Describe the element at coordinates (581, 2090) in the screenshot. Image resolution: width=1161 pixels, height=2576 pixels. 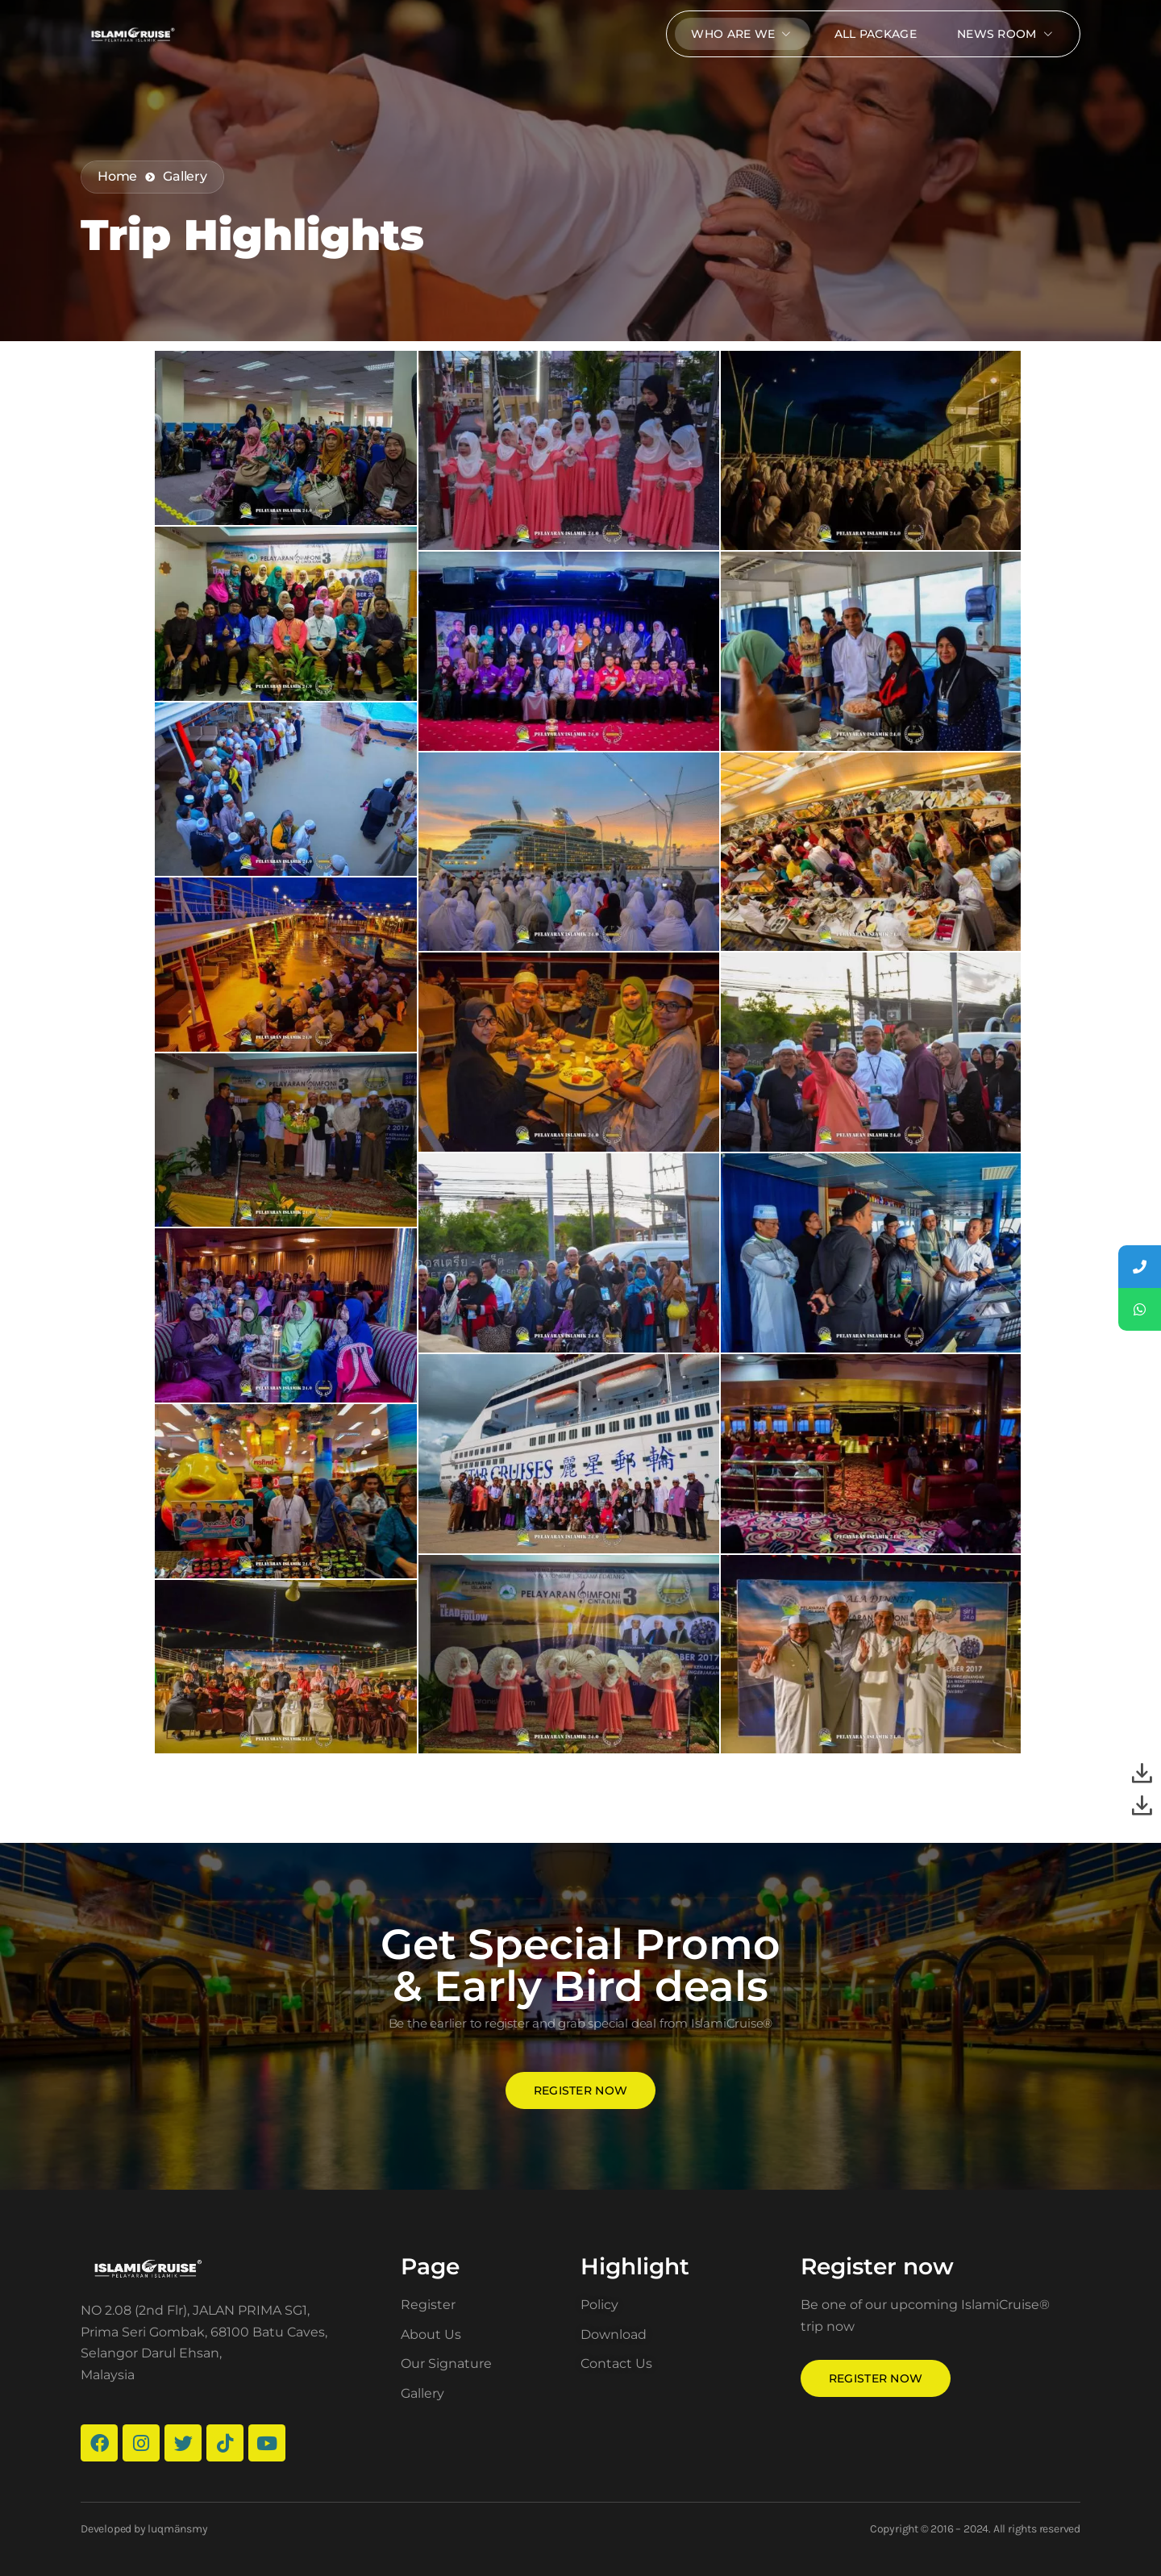
I see `Register now` at that location.